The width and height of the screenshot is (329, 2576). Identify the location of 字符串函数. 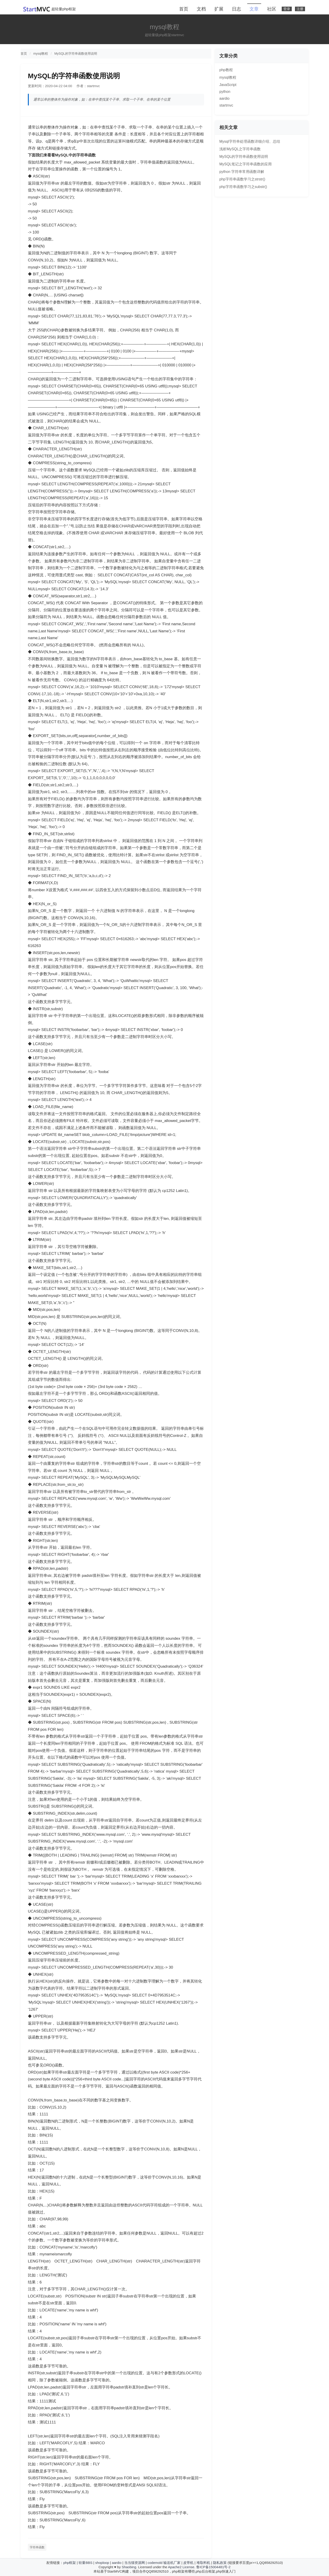
(37, 2547).